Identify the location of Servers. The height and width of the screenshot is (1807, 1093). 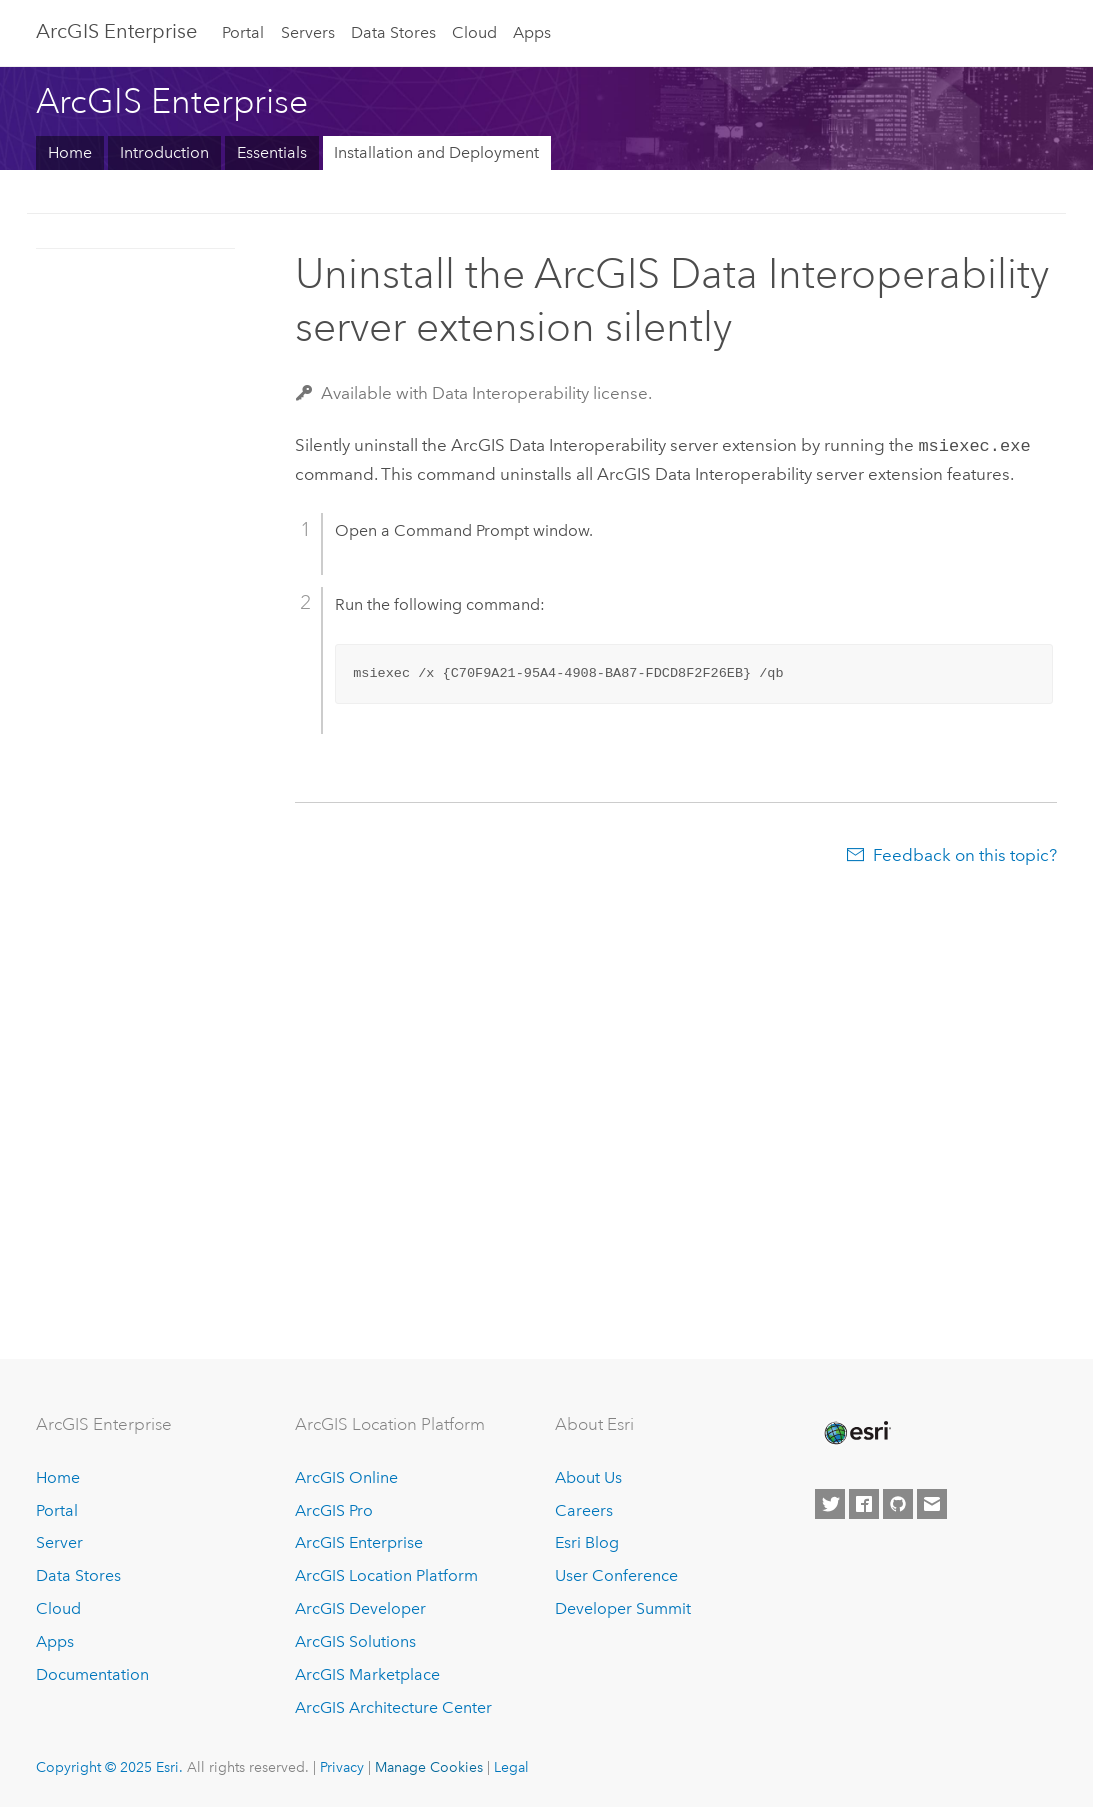
(308, 32).